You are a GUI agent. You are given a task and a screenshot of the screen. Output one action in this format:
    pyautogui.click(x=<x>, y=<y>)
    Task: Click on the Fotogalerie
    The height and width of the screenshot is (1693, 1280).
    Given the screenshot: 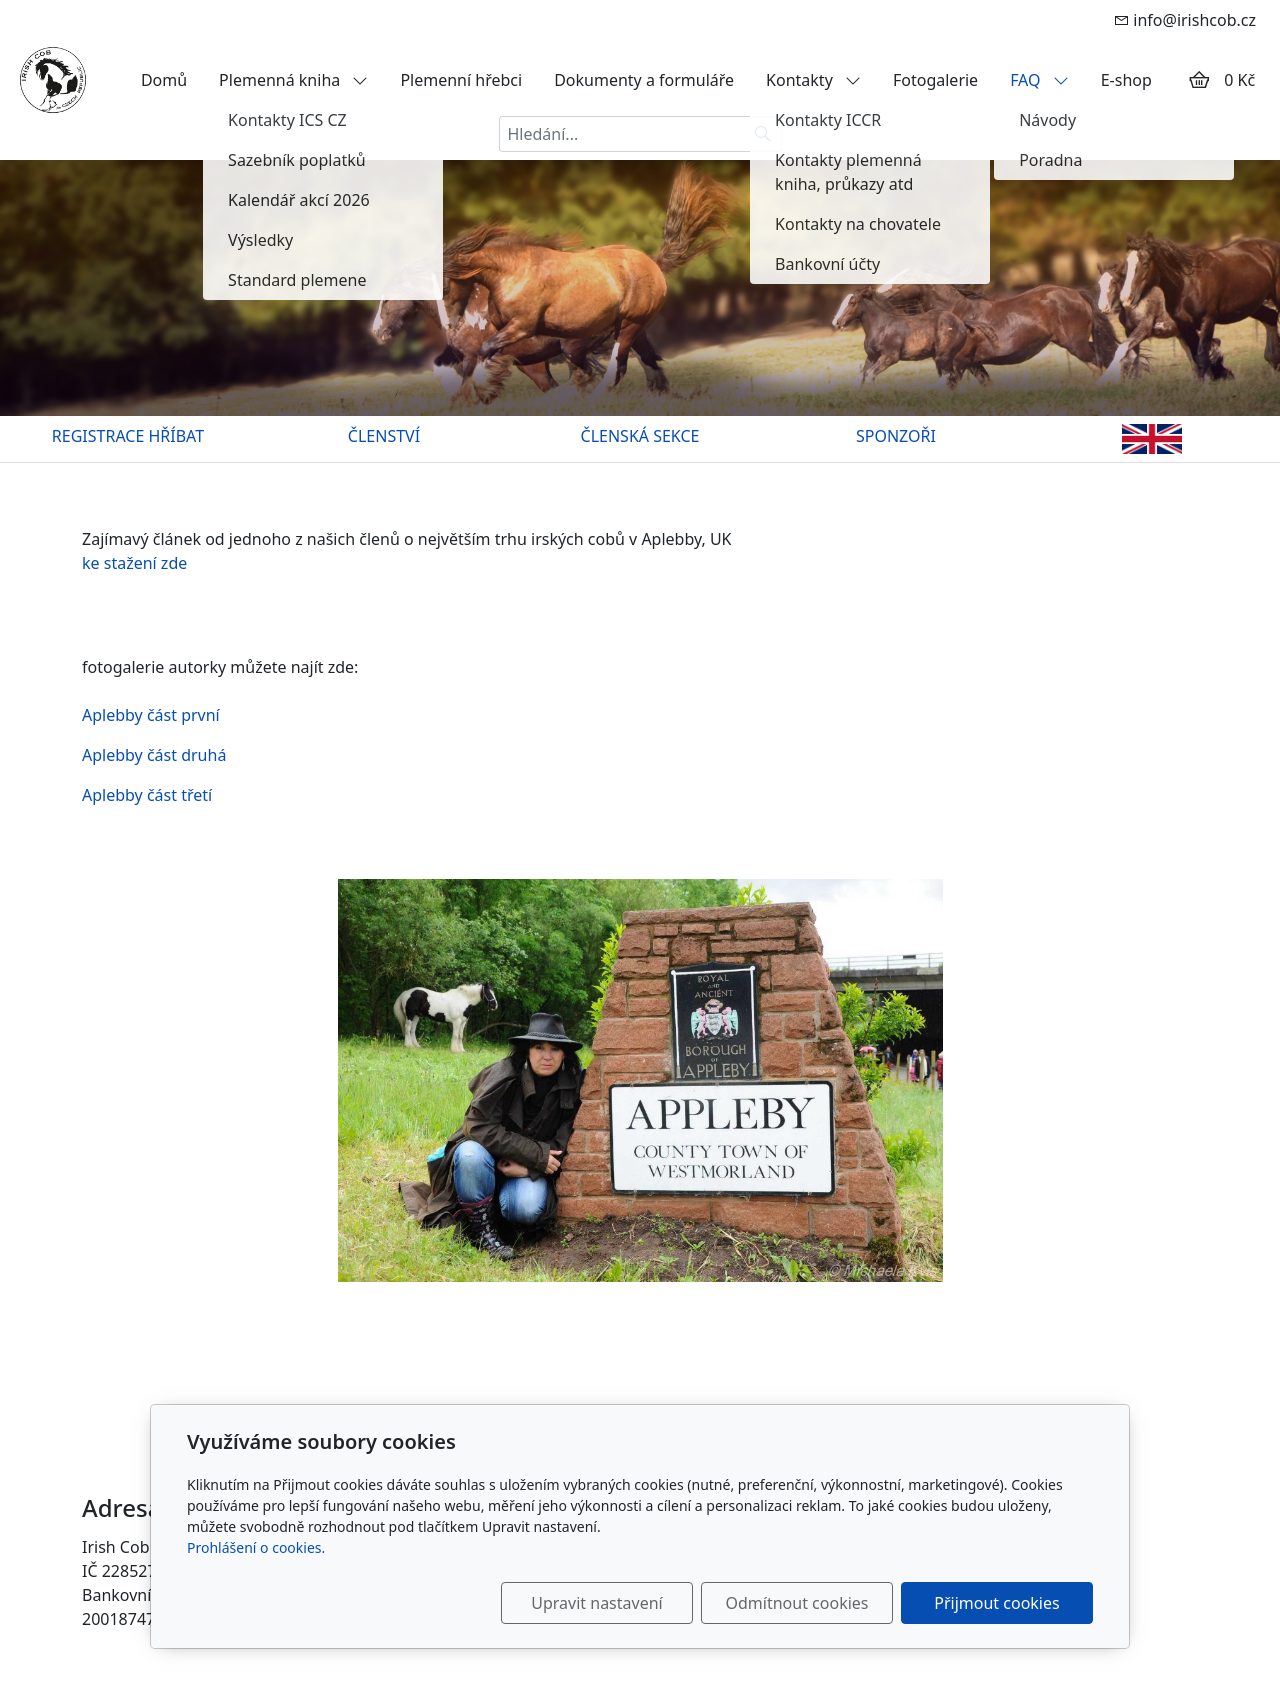 What is the action you would take?
    pyautogui.click(x=935, y=80)
    